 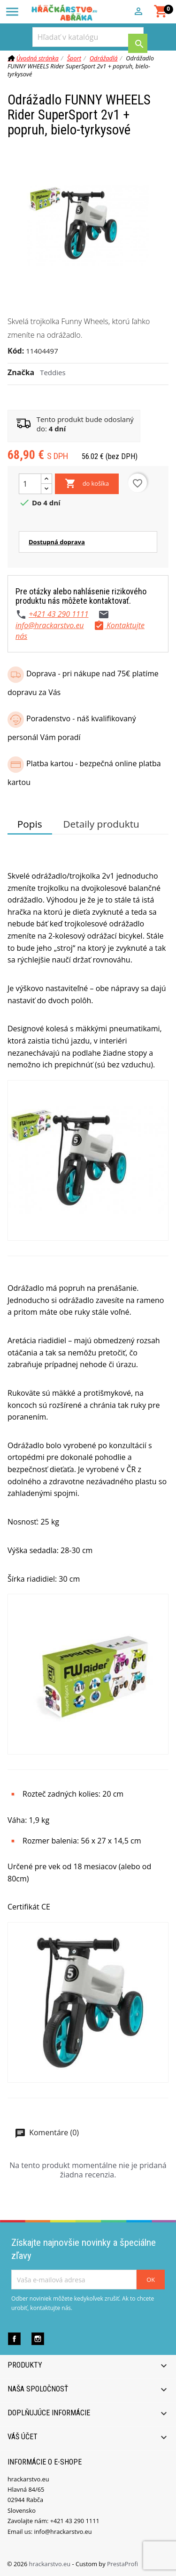 I want to click on Teddies, so click(x=52, y=372).